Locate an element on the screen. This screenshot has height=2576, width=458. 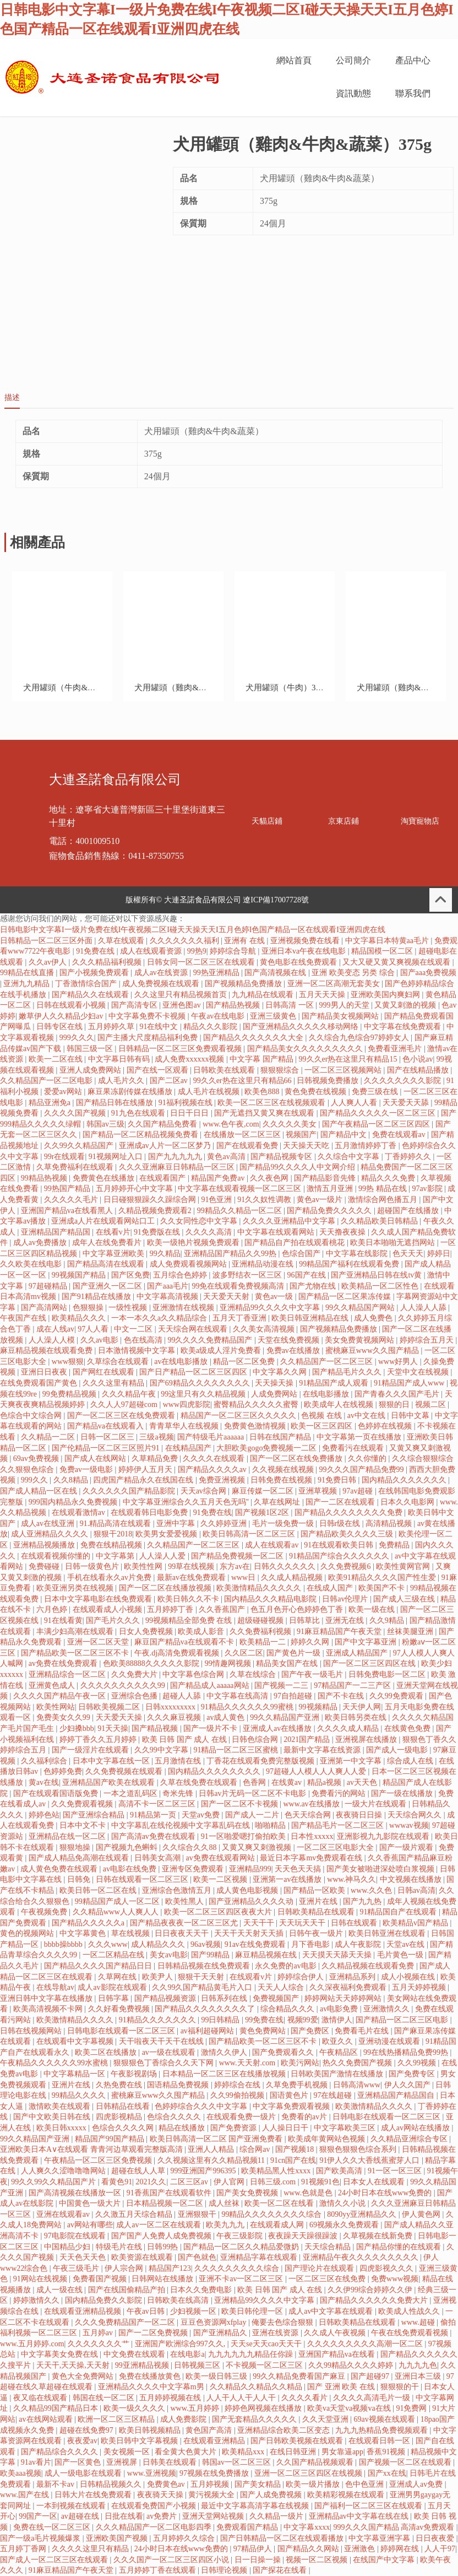
91九色在线观看 is located at coordinates (139, 1113).